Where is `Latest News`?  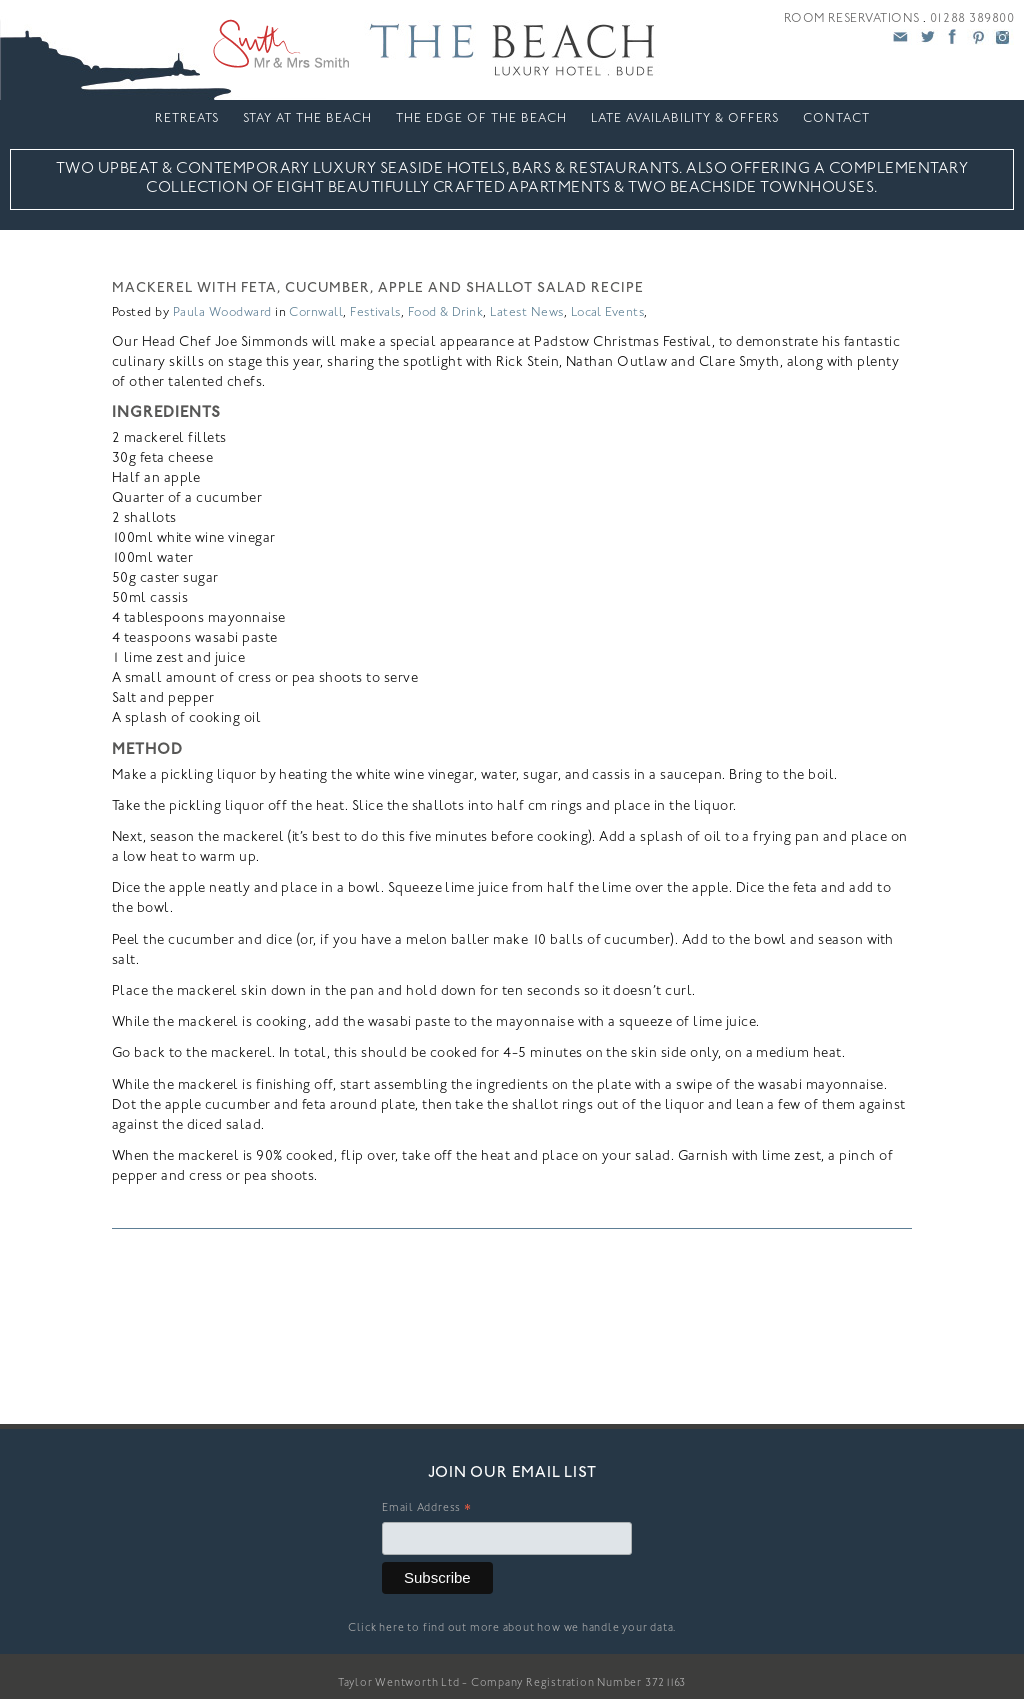
Latest News is located at coordinates (526, 313).